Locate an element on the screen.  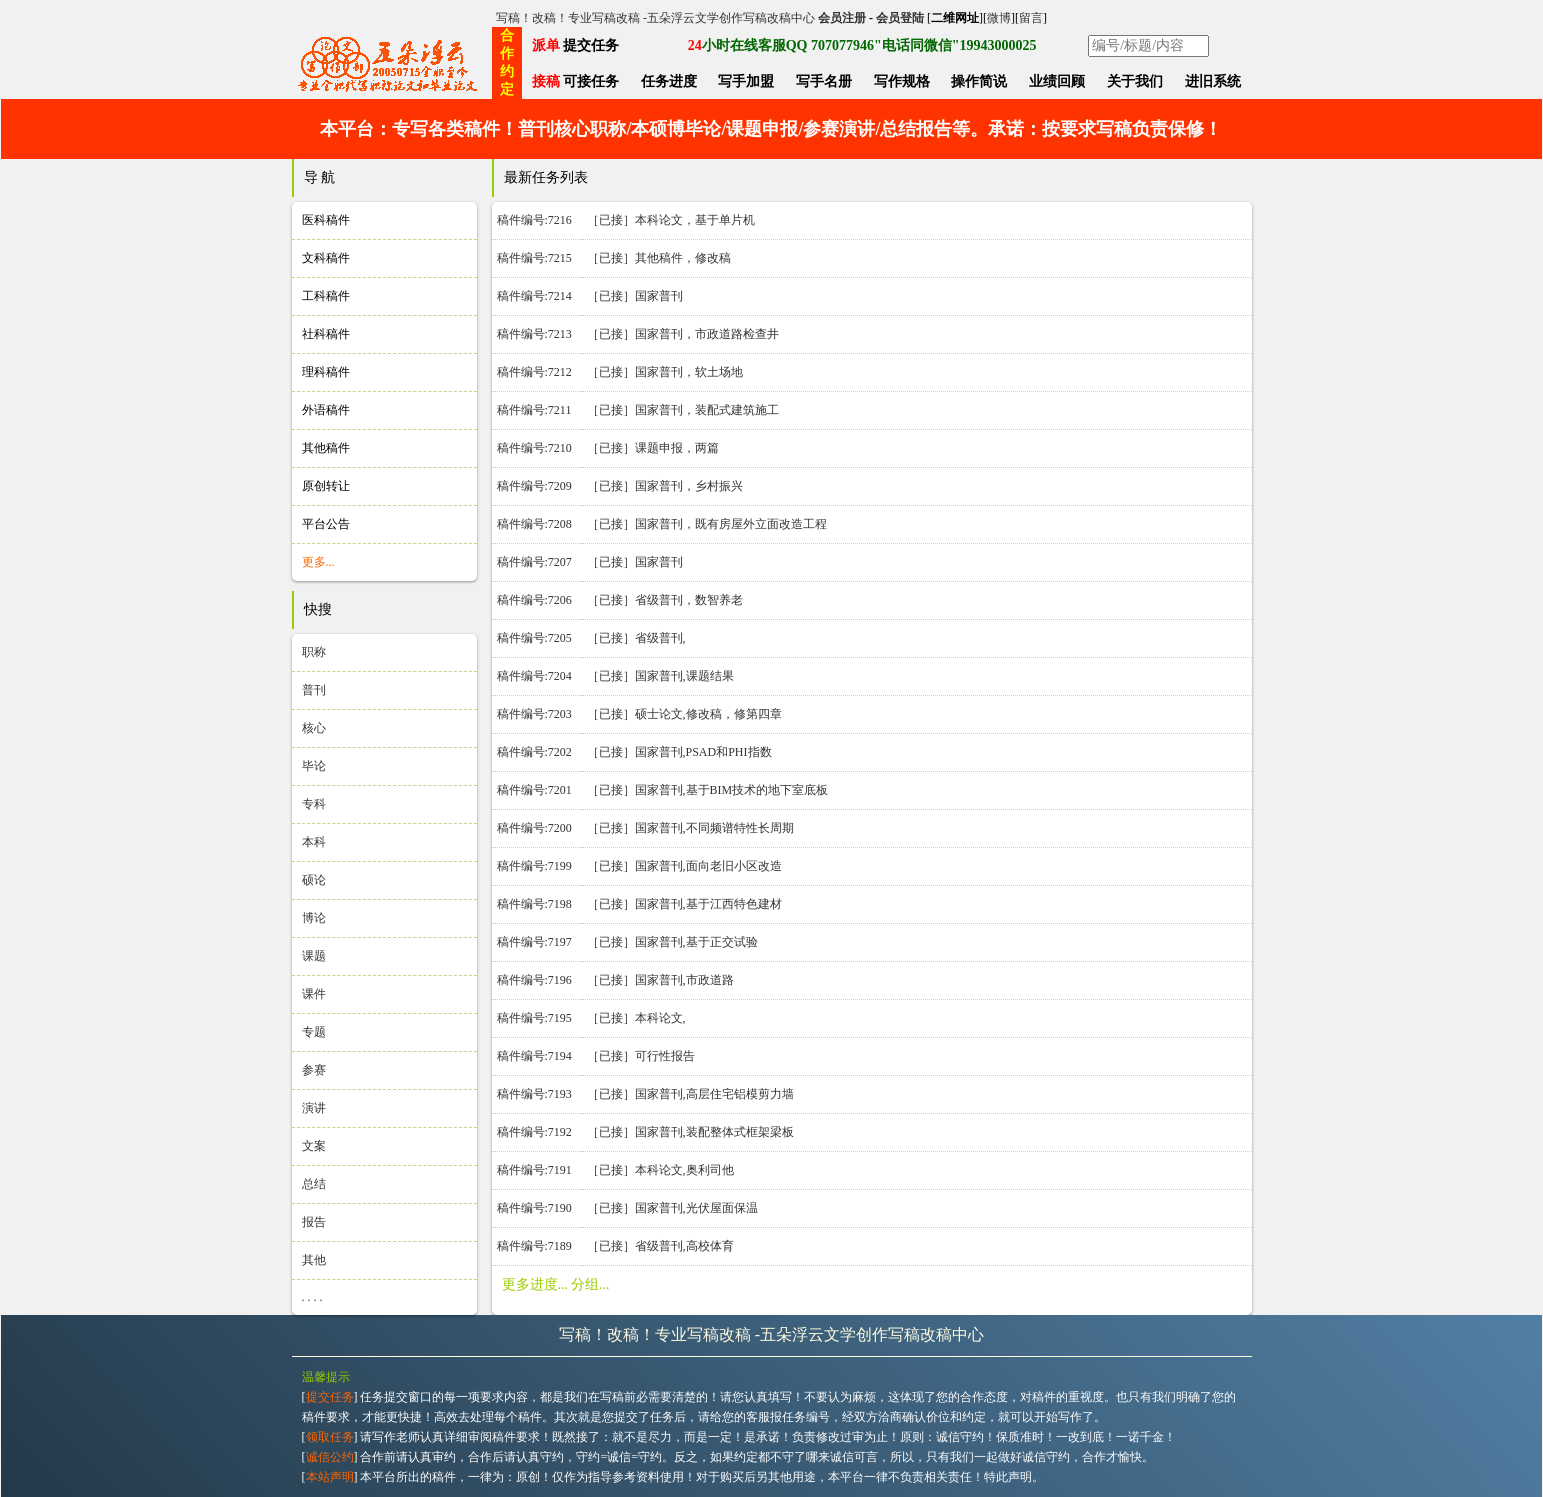
会员登陆 is located at coordinates (900, 18).